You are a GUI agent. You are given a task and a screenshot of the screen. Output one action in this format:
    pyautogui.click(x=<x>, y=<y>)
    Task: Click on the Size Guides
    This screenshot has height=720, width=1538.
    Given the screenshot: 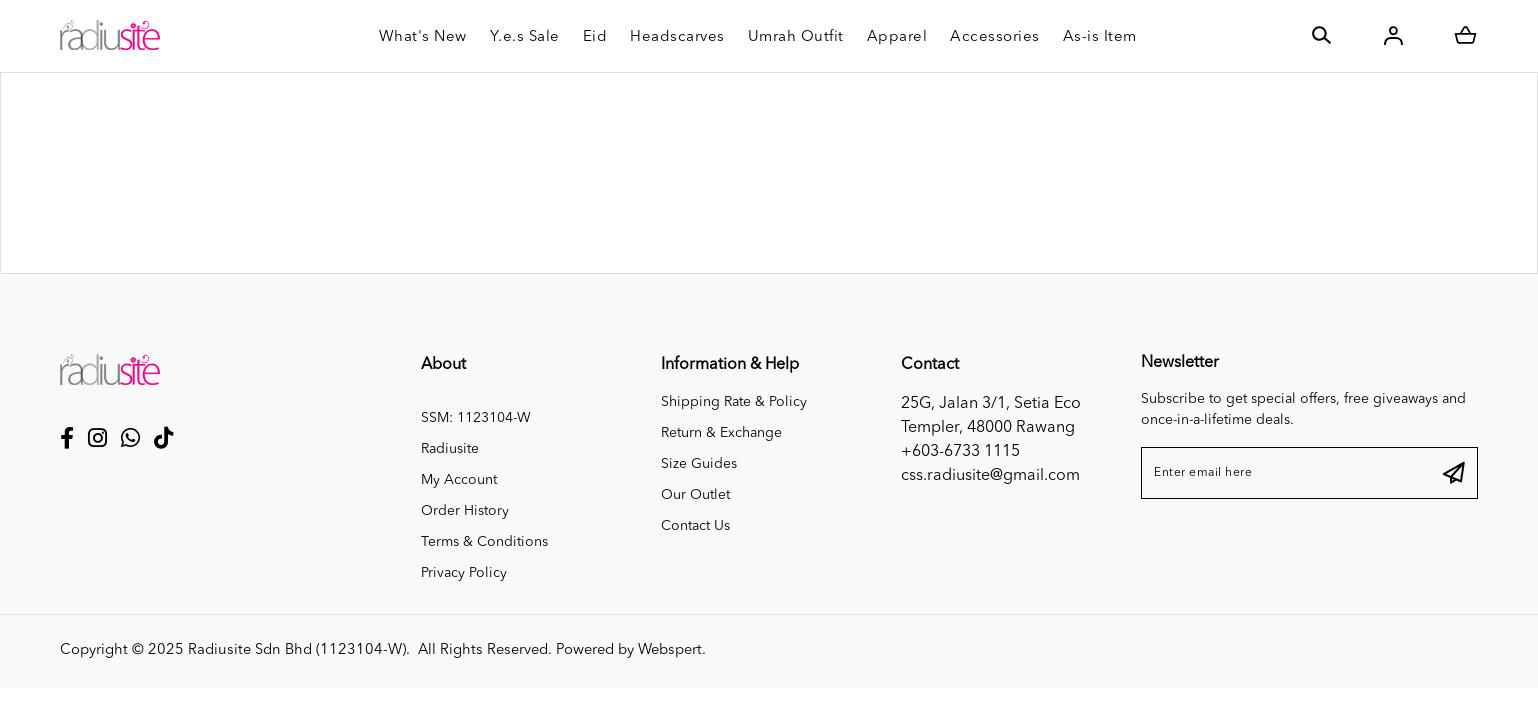 What is the action you would take?
    pyautogui.click(x=699, y=464)
    